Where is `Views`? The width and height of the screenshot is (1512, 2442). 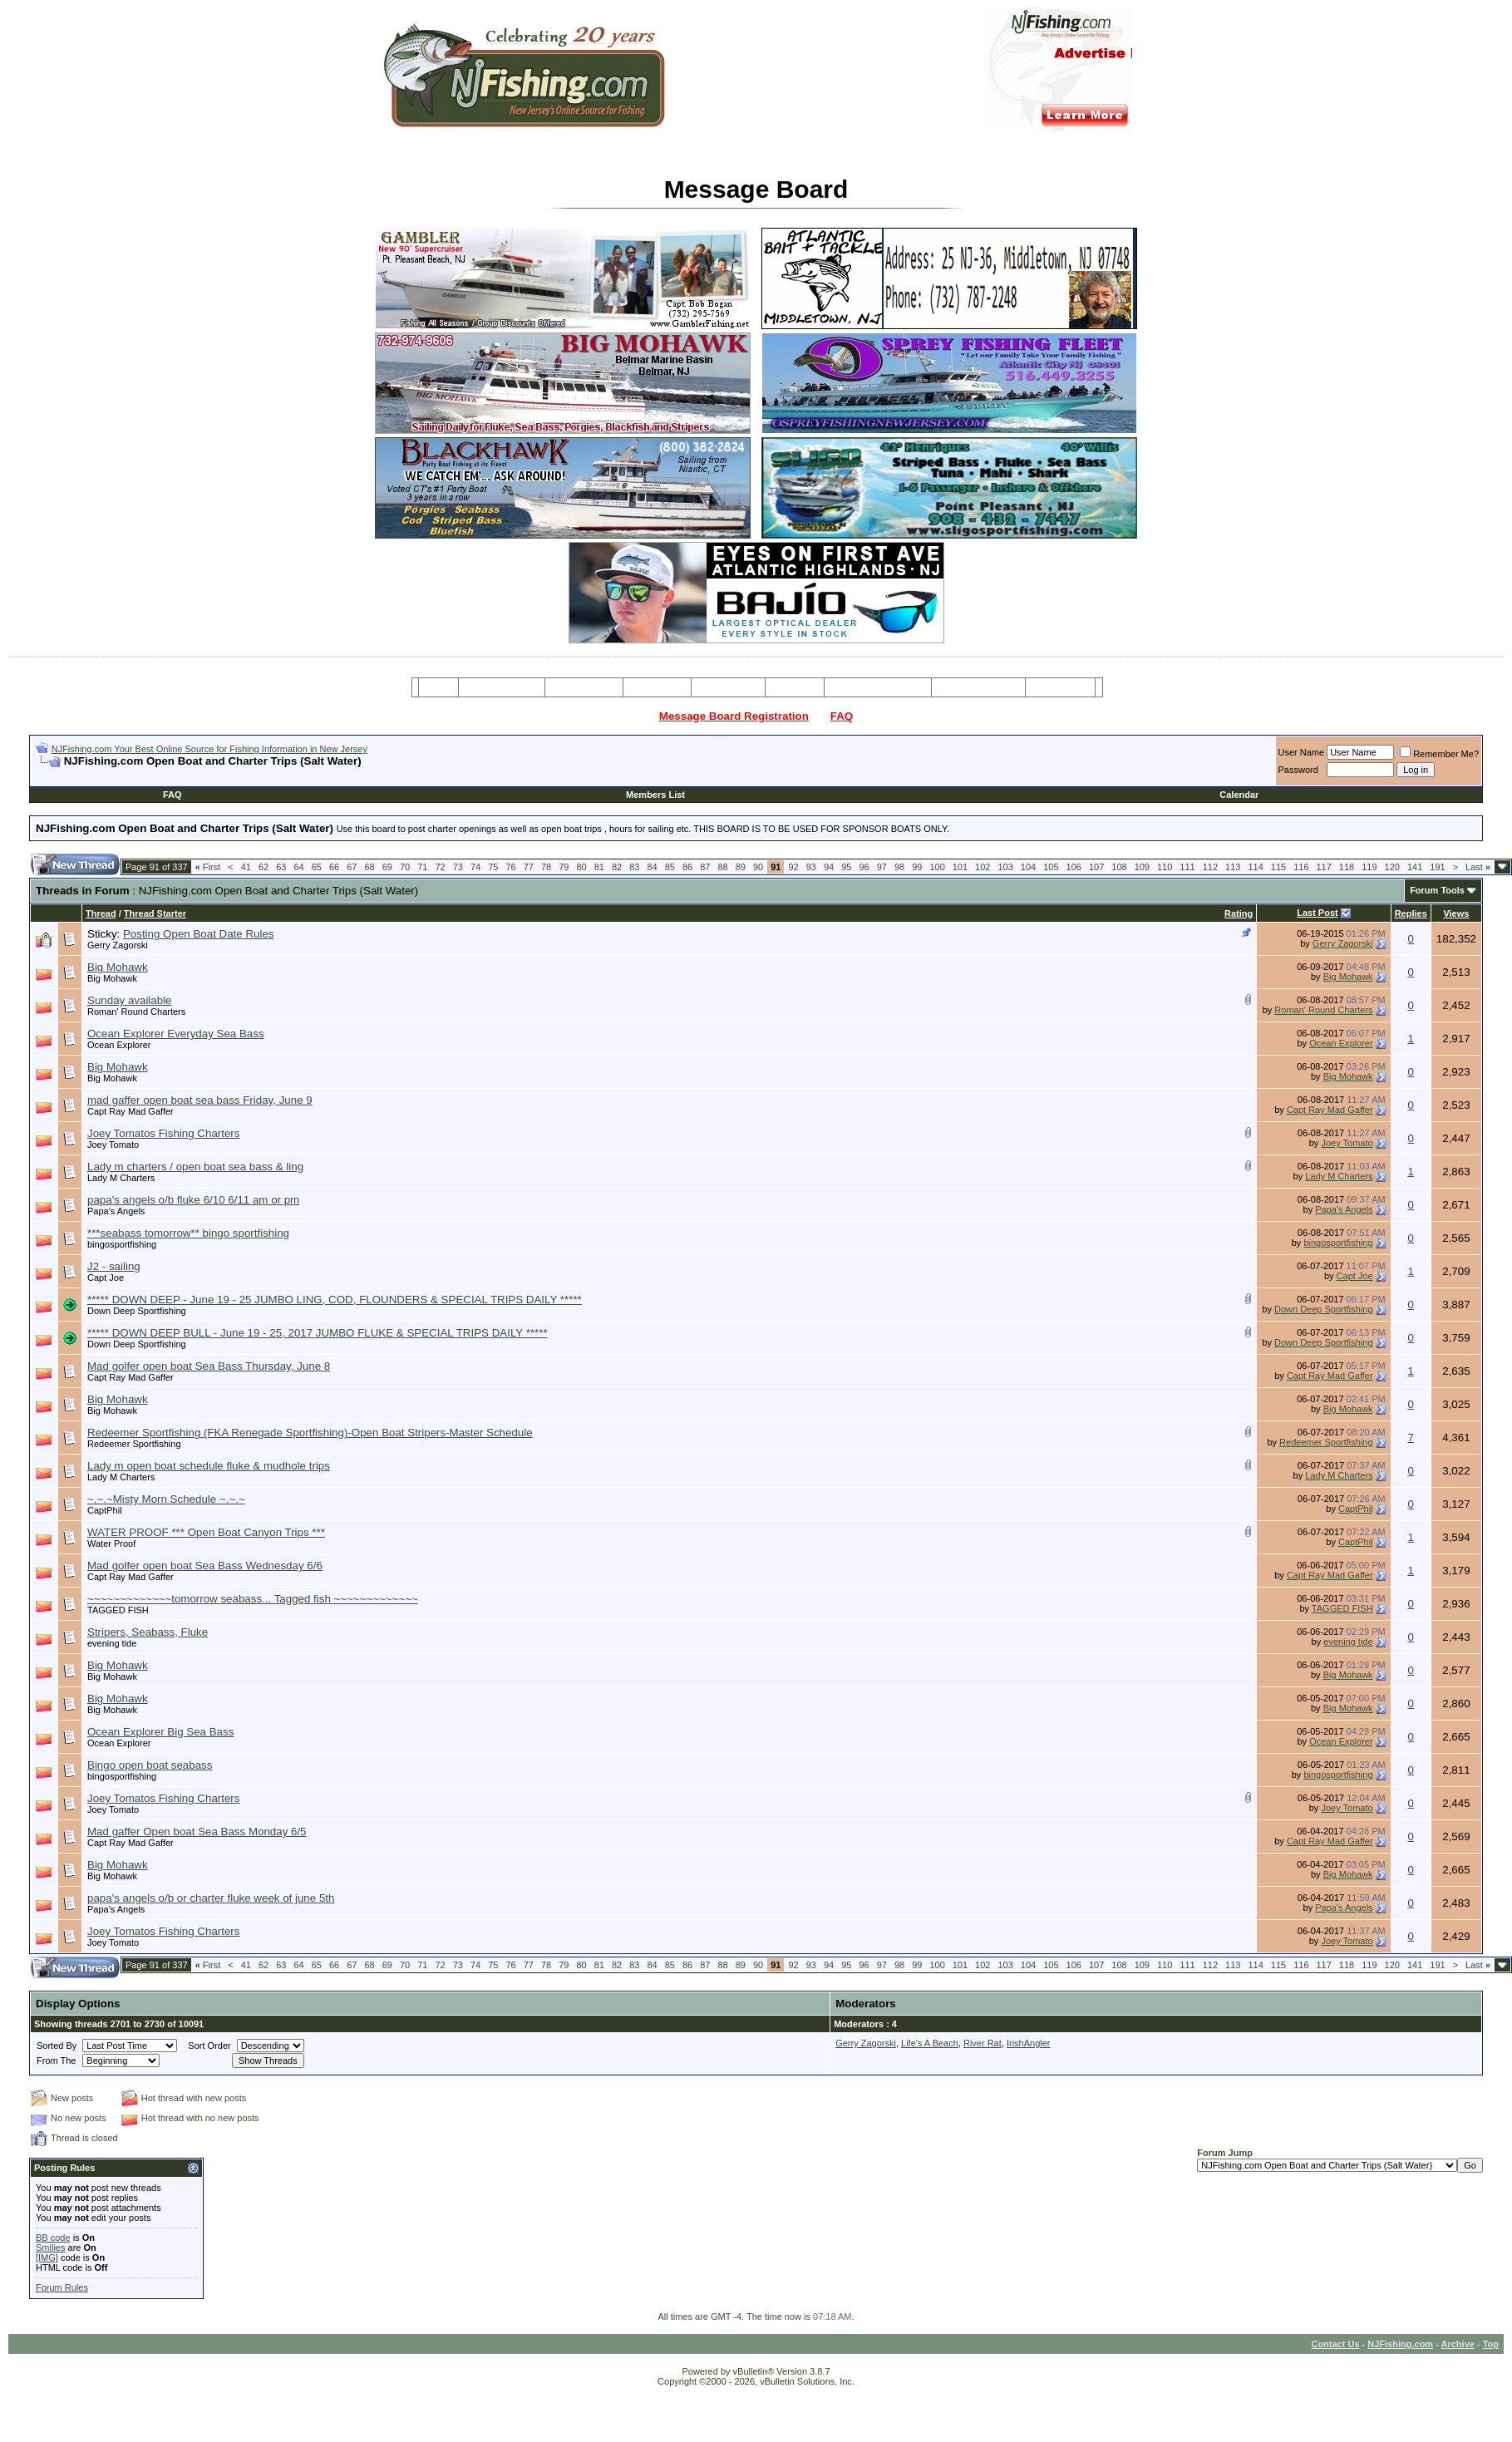 Views is located at coordinates (1456, 913).